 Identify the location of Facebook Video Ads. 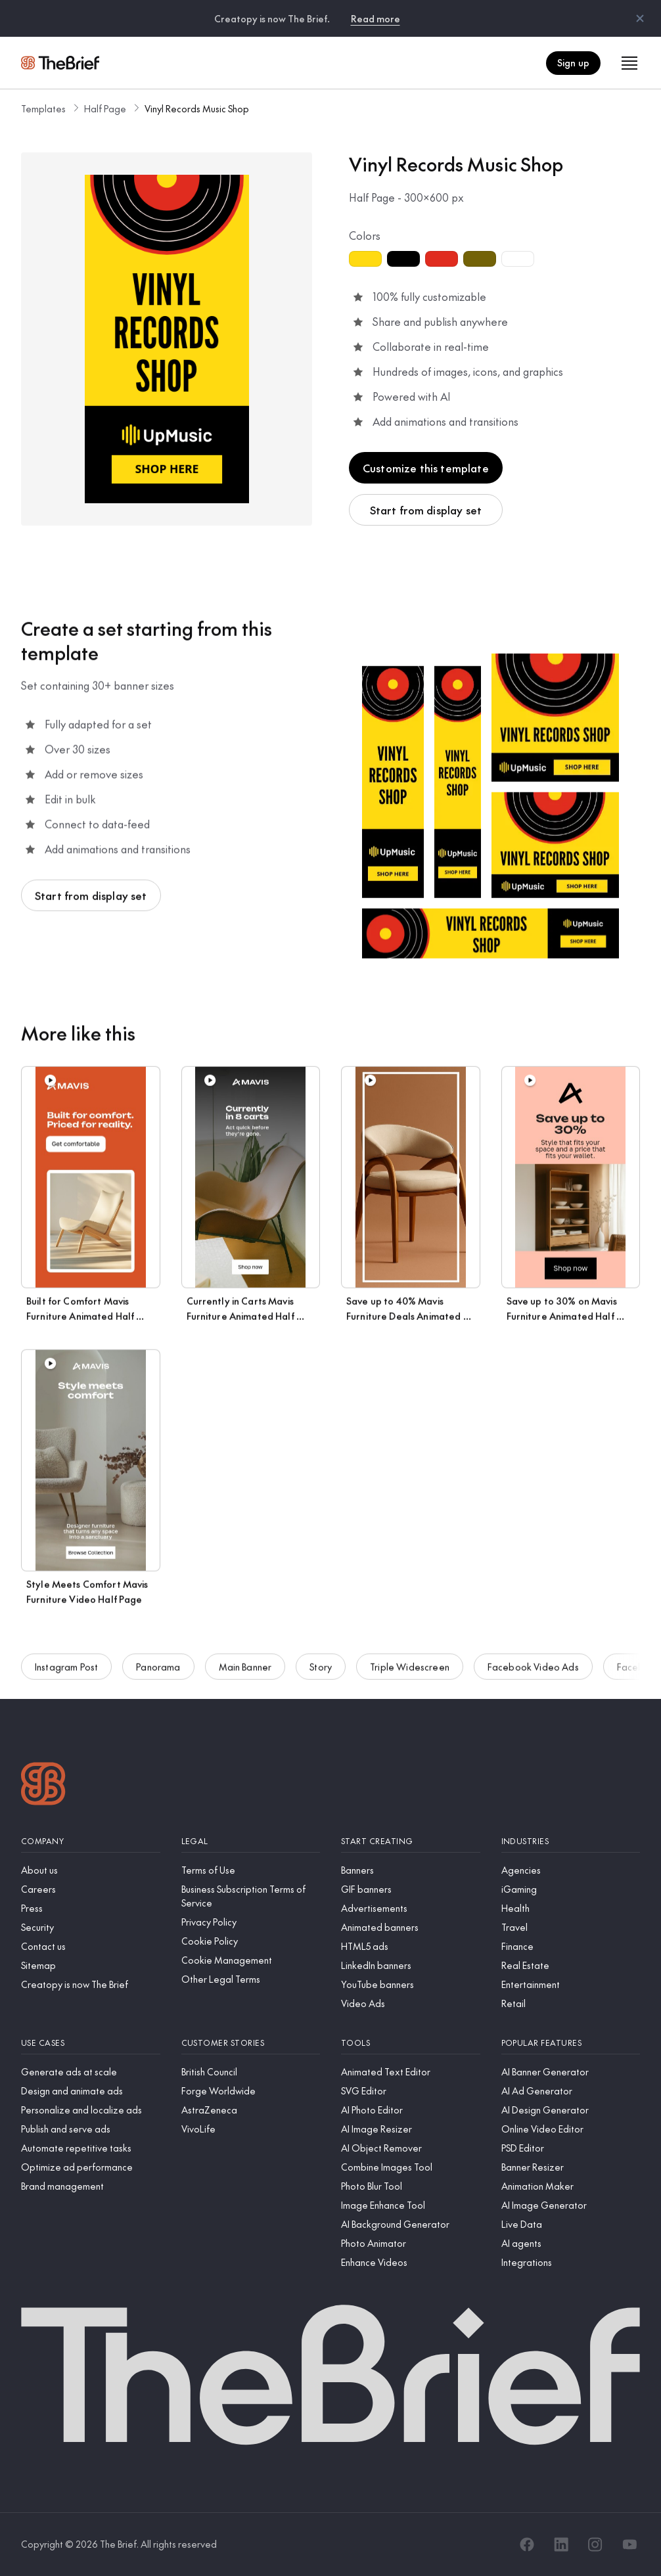
(533, 1669).